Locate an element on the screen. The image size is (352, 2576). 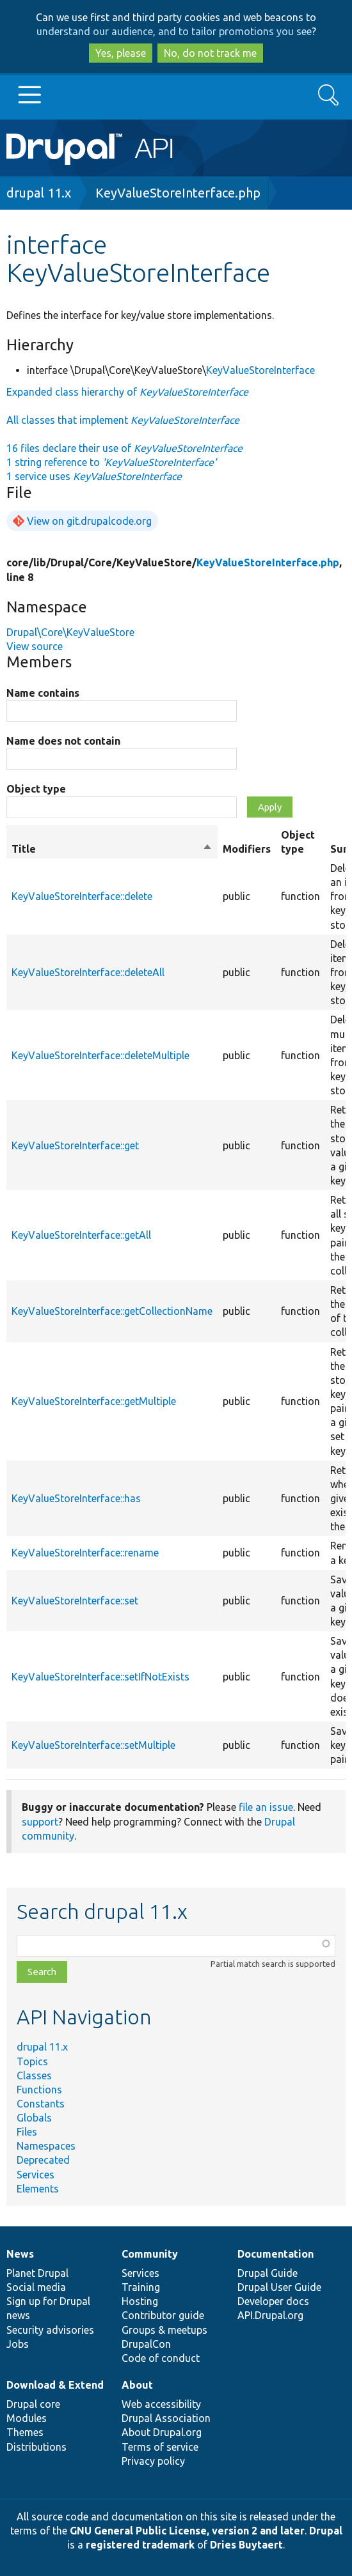
Title is located at coordinates (112, 849).